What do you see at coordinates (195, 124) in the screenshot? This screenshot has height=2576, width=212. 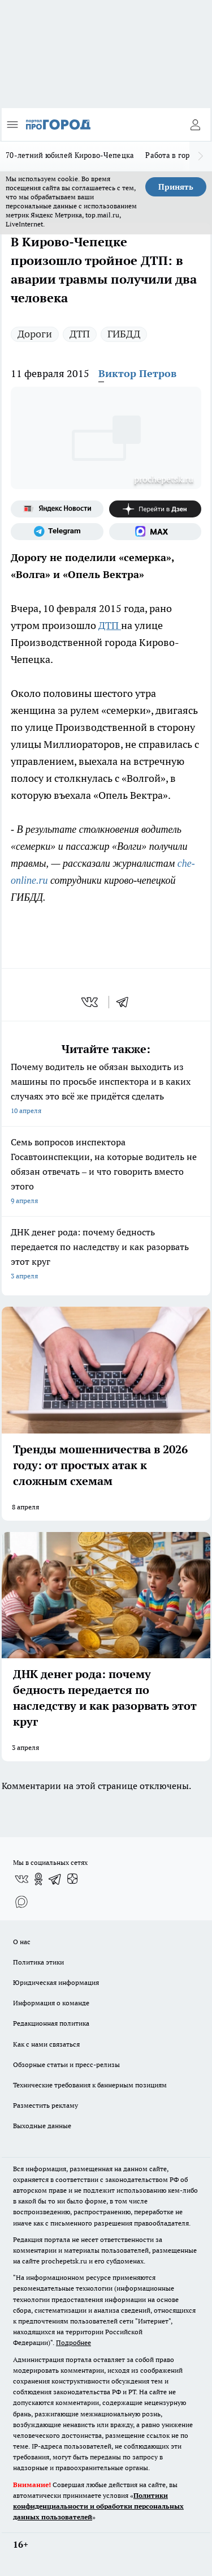 I see `[Войти на сайт]` at bounding box center [195, 124].